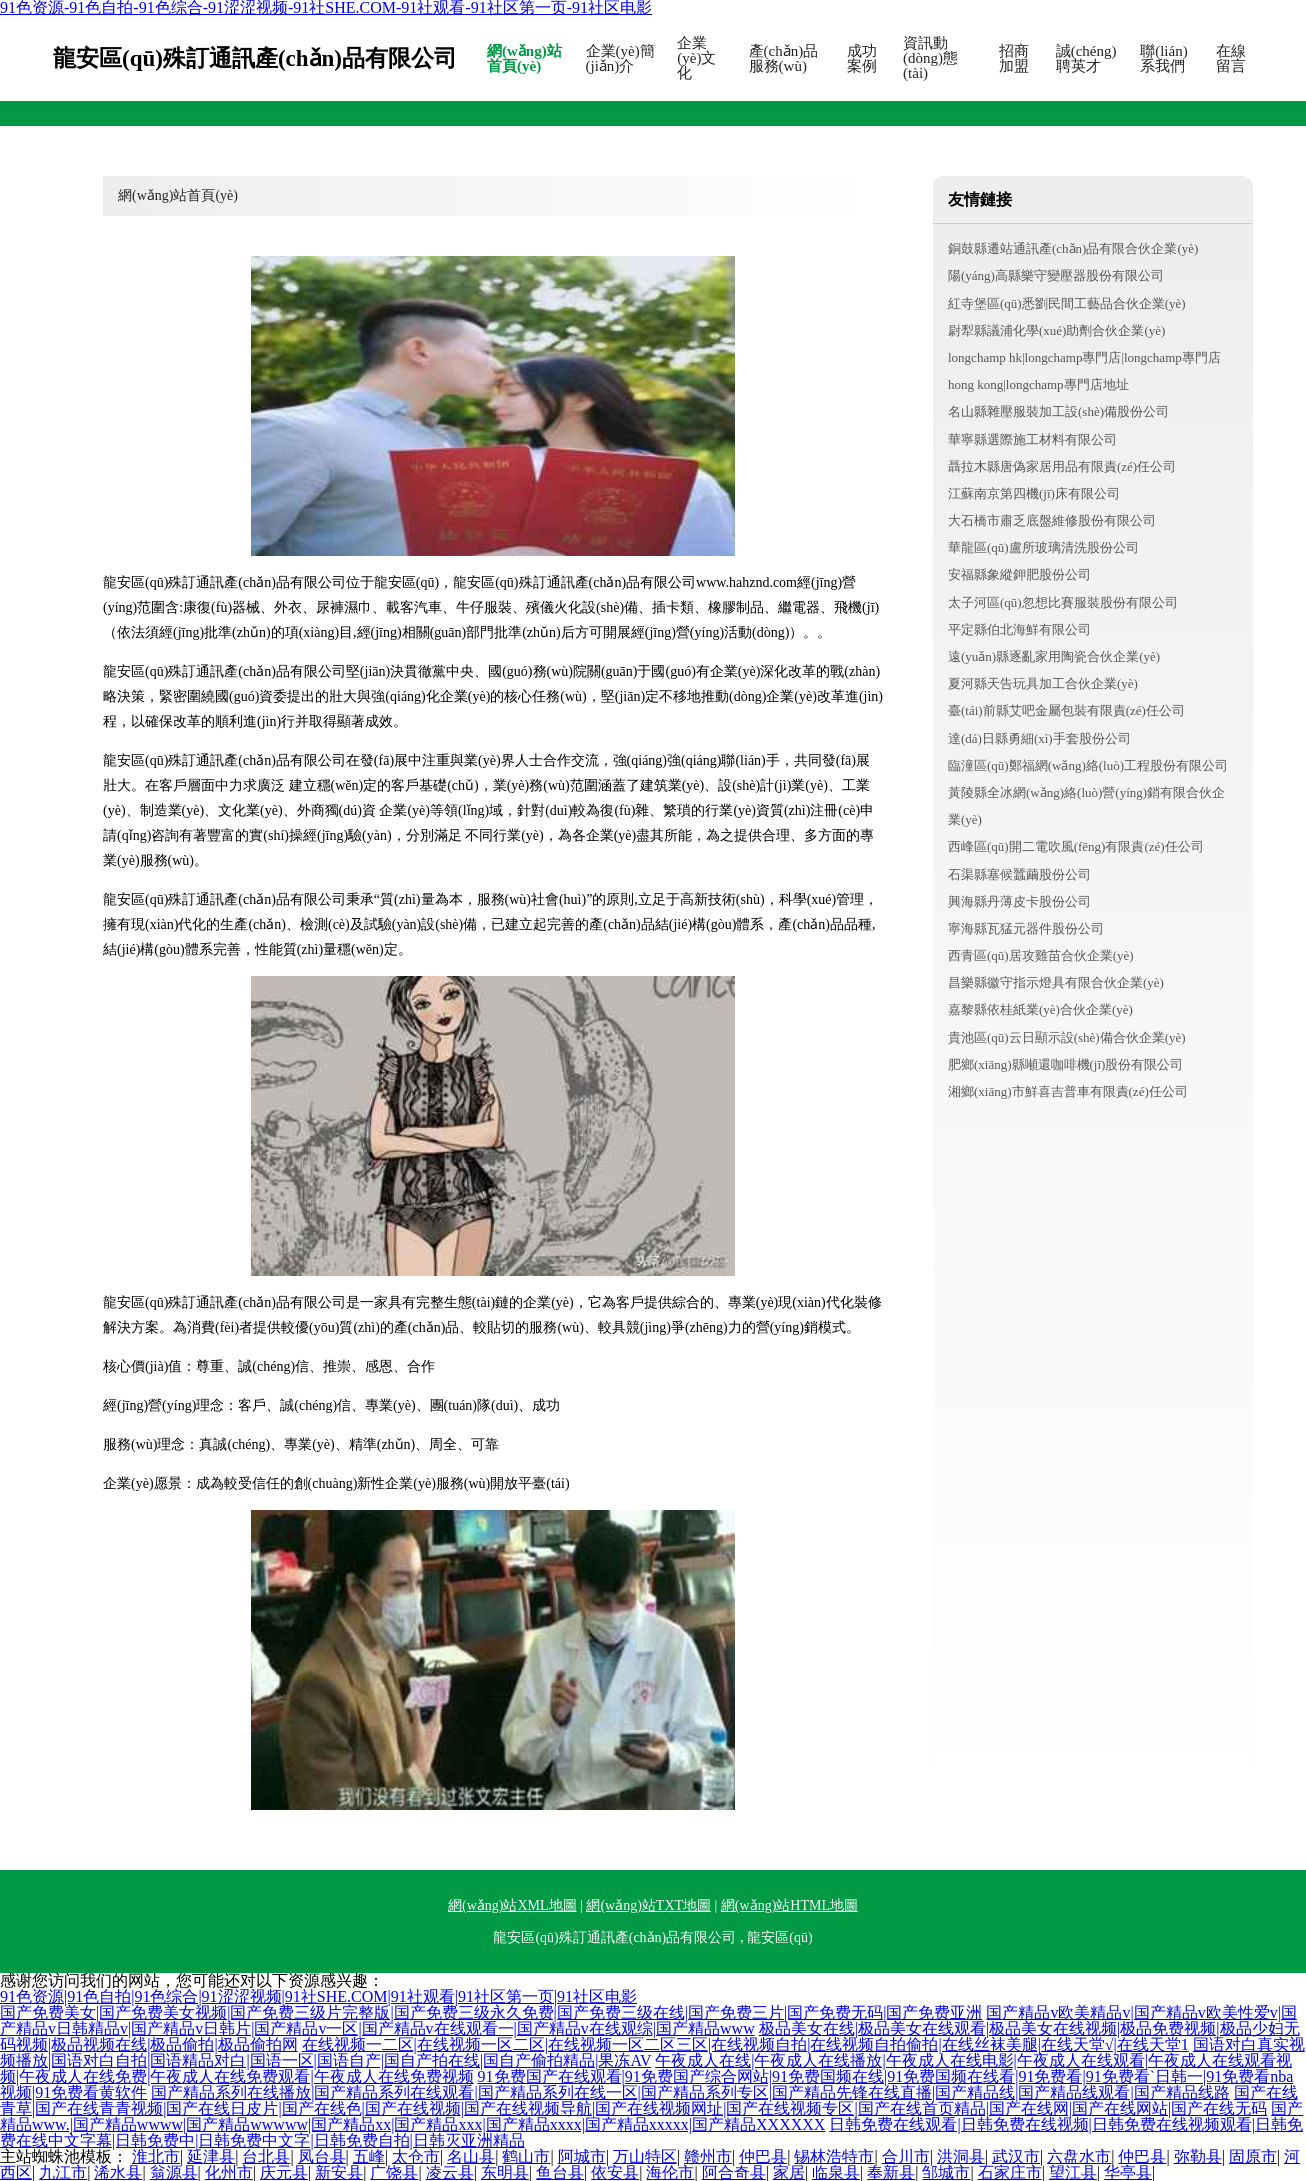 The height and width of the screenshot is (2181, 1306). What do you see at coordinates (649, 2100) in the screenshot?
I see `国产在线青草|国产在线青青视频|国产在线日皮片|国产在线色|国产在线视频|国产在线视频导航|国产在线视频网址|国产在线视频专区|国产在线首页精品|国产在线网|国产在线网站|国产在线无码` at bounding box center [649, 2100].